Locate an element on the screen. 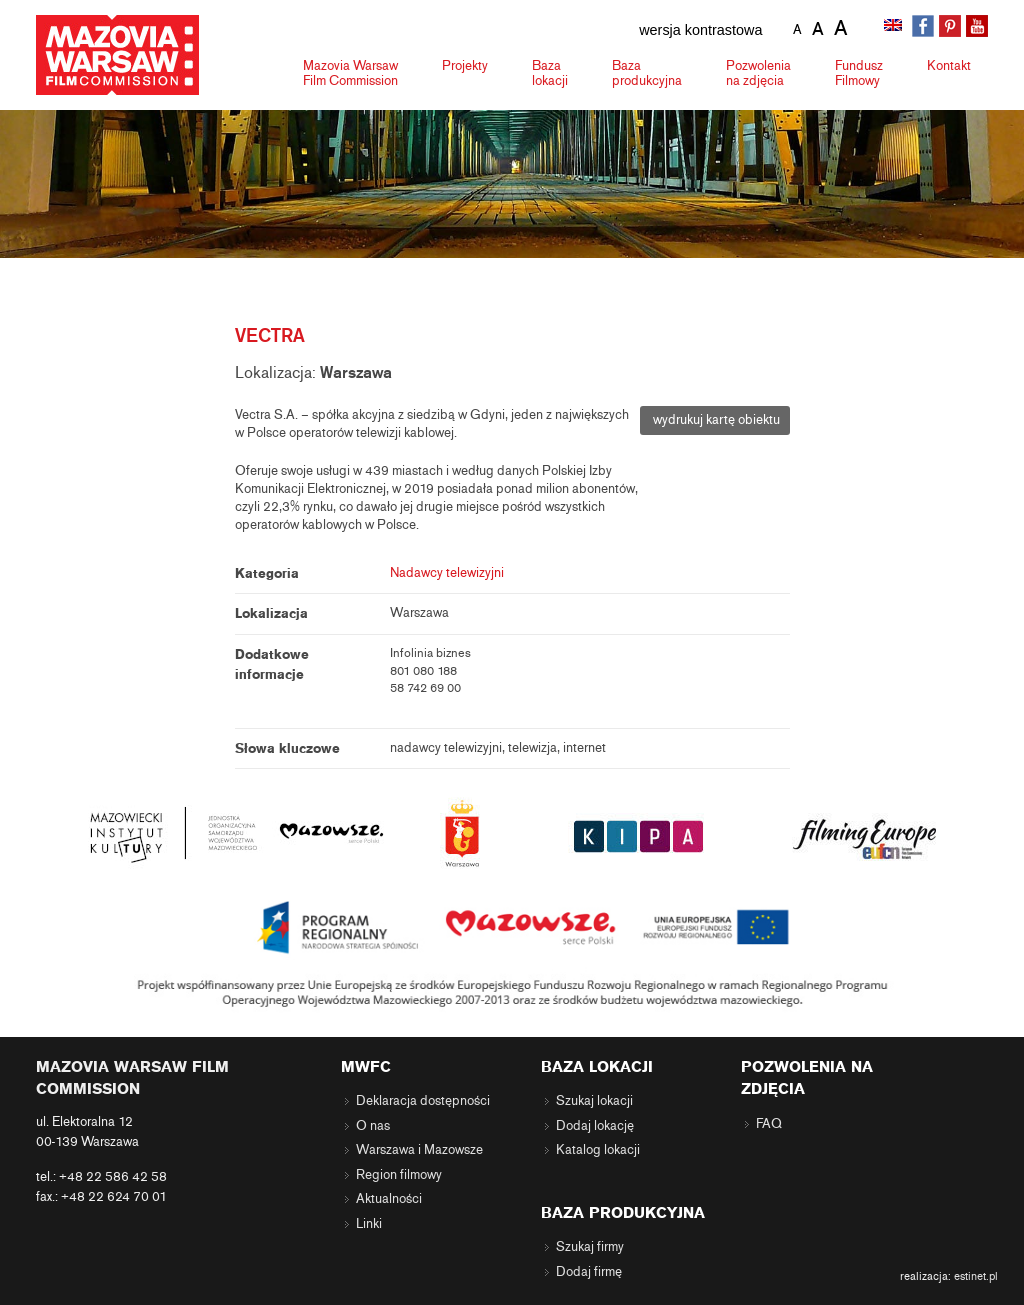  Region filmowy is located at coordinates (399, 1175).